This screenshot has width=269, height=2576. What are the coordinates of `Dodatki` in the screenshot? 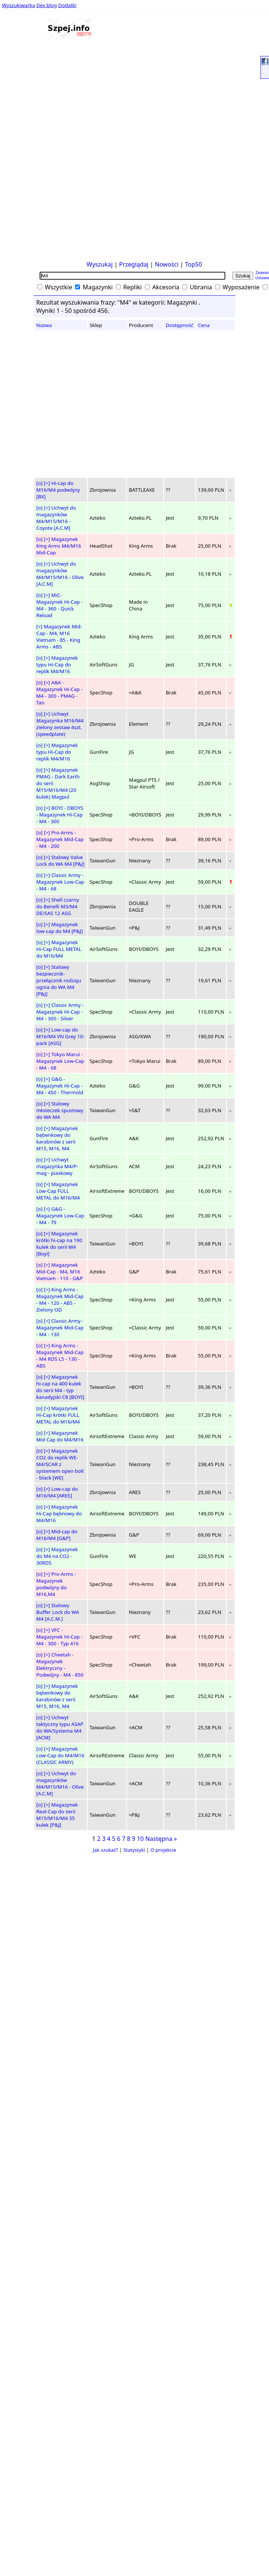 It's located at (67, 5).